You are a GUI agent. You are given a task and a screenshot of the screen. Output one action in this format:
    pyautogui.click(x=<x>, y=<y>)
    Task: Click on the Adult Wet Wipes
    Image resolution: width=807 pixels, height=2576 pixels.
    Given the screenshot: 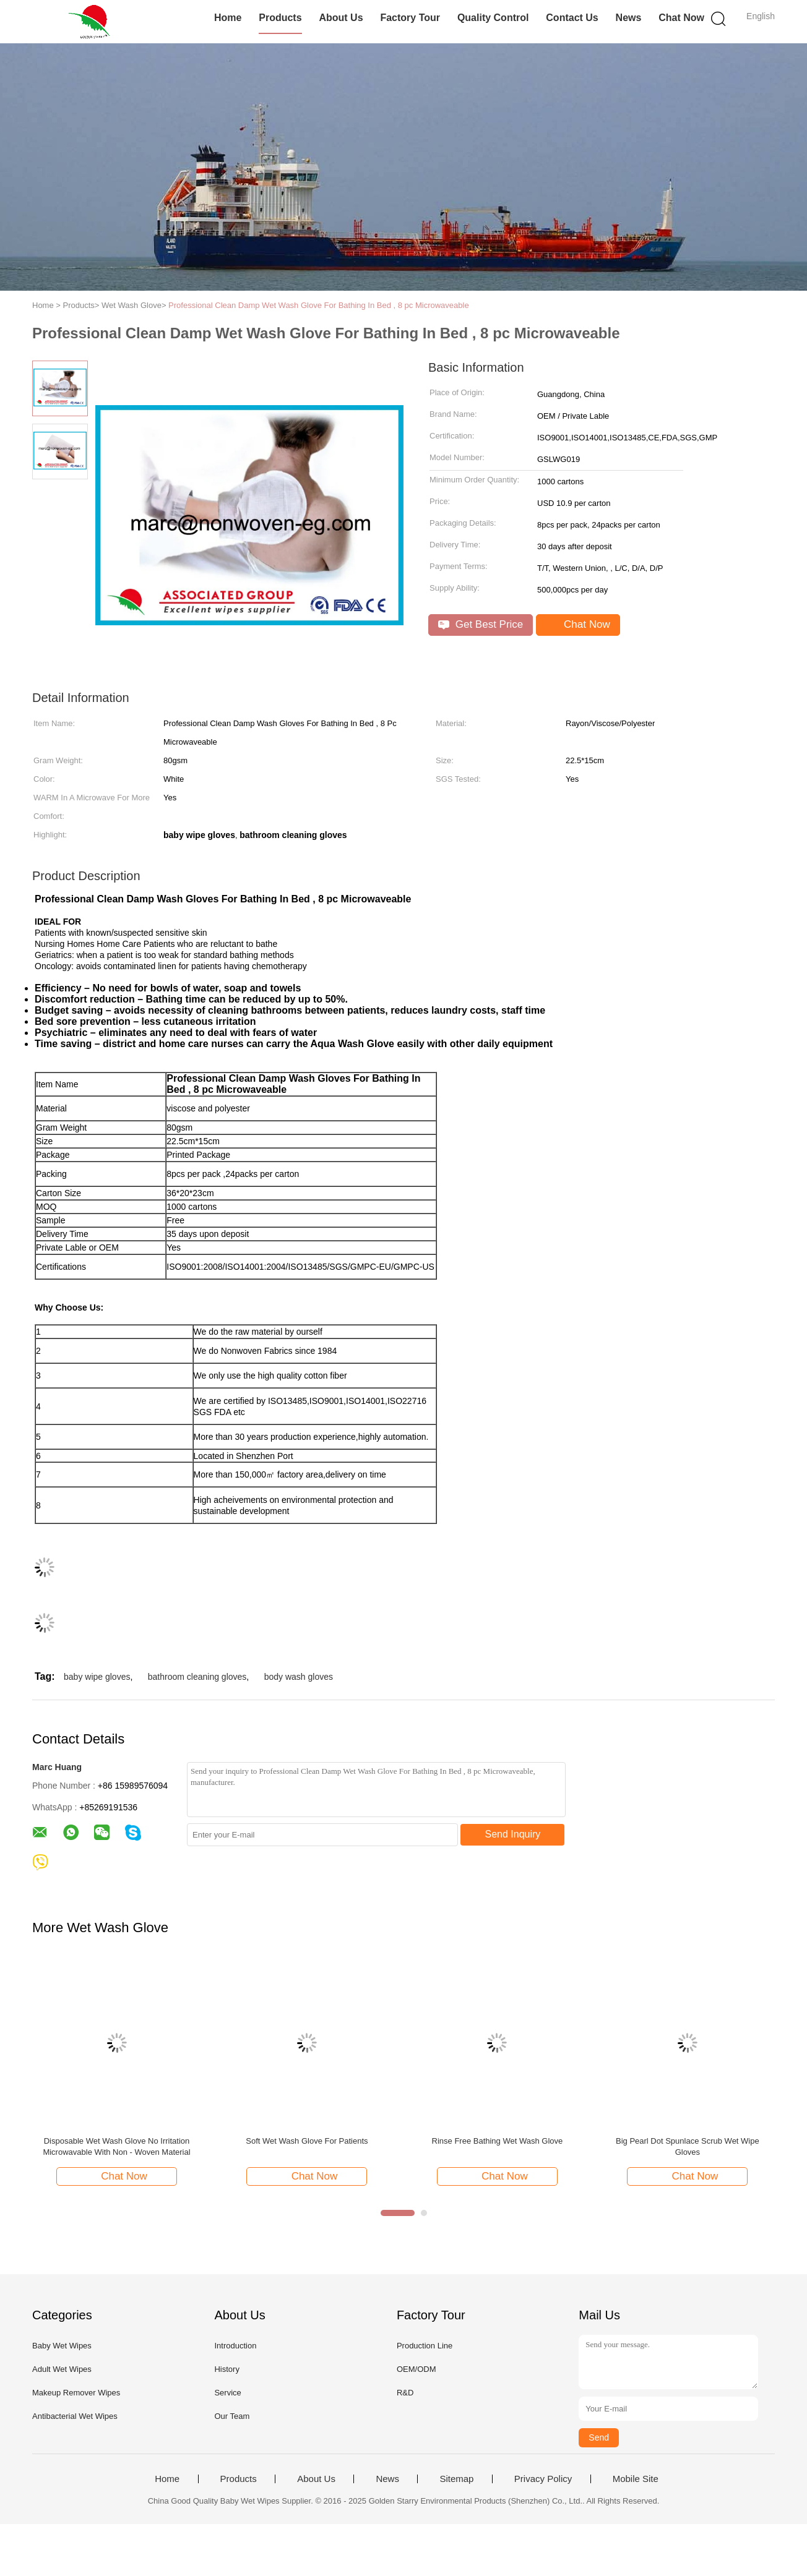 What is the action you would take?
    pyautogui.click(x=62, y=2369)
    